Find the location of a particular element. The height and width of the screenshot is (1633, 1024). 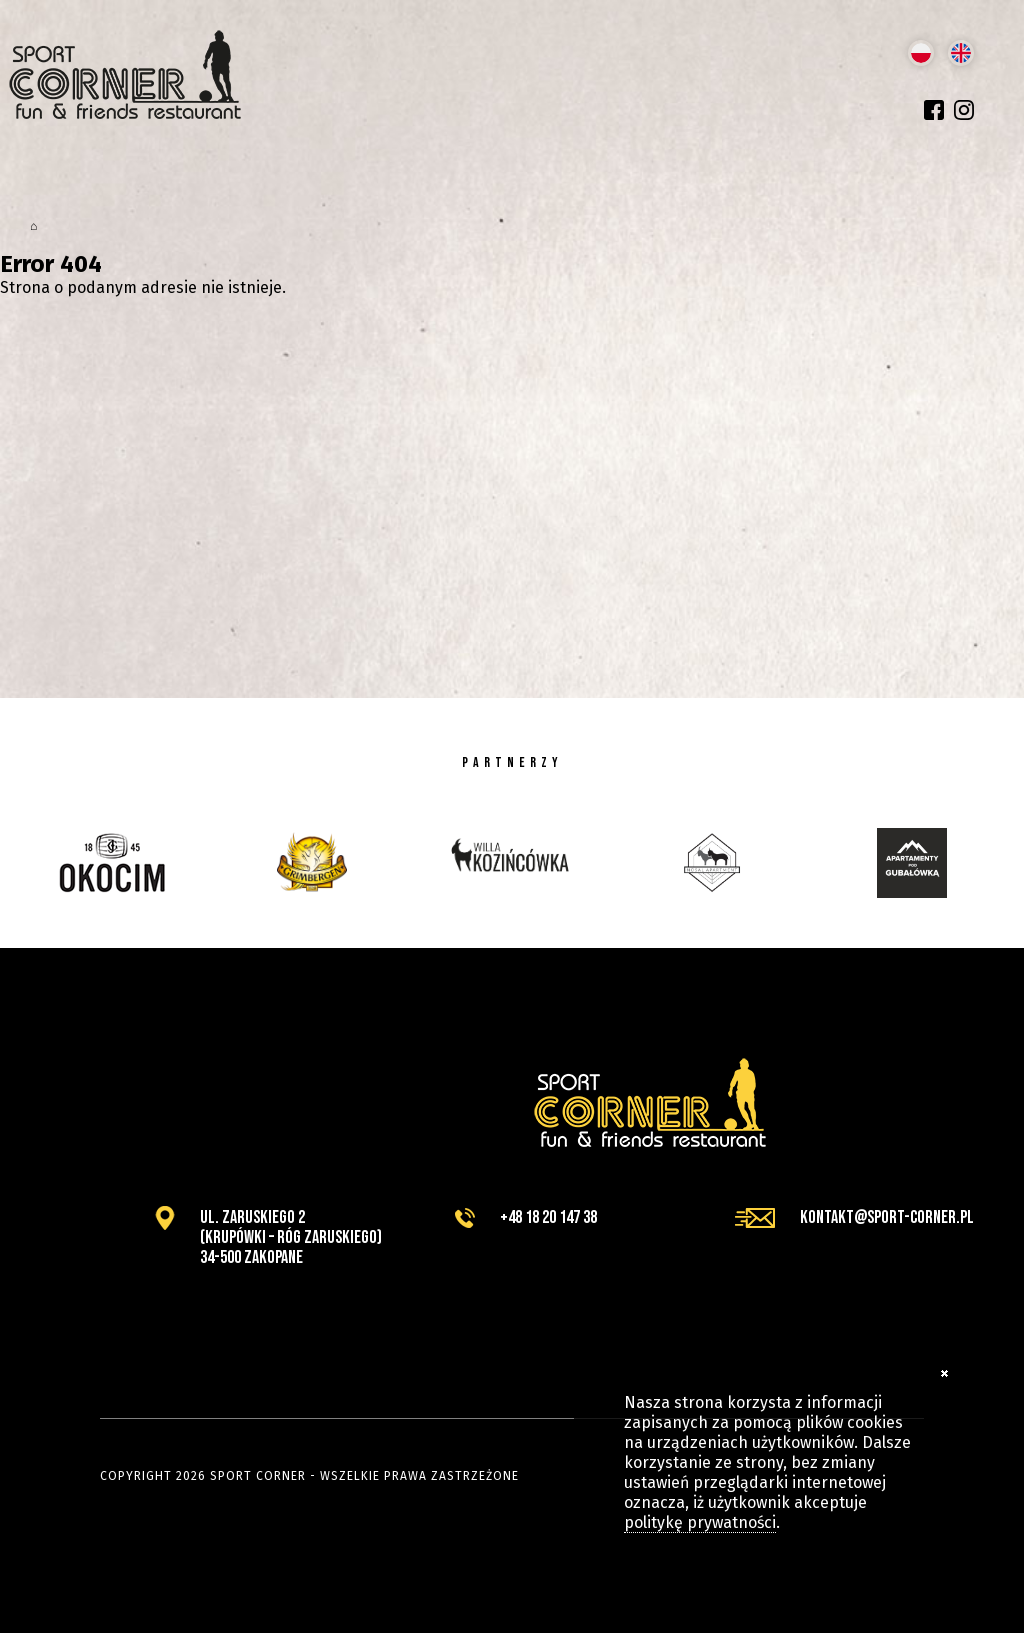

politykę prywatności is located at coordinates (700, 1522).